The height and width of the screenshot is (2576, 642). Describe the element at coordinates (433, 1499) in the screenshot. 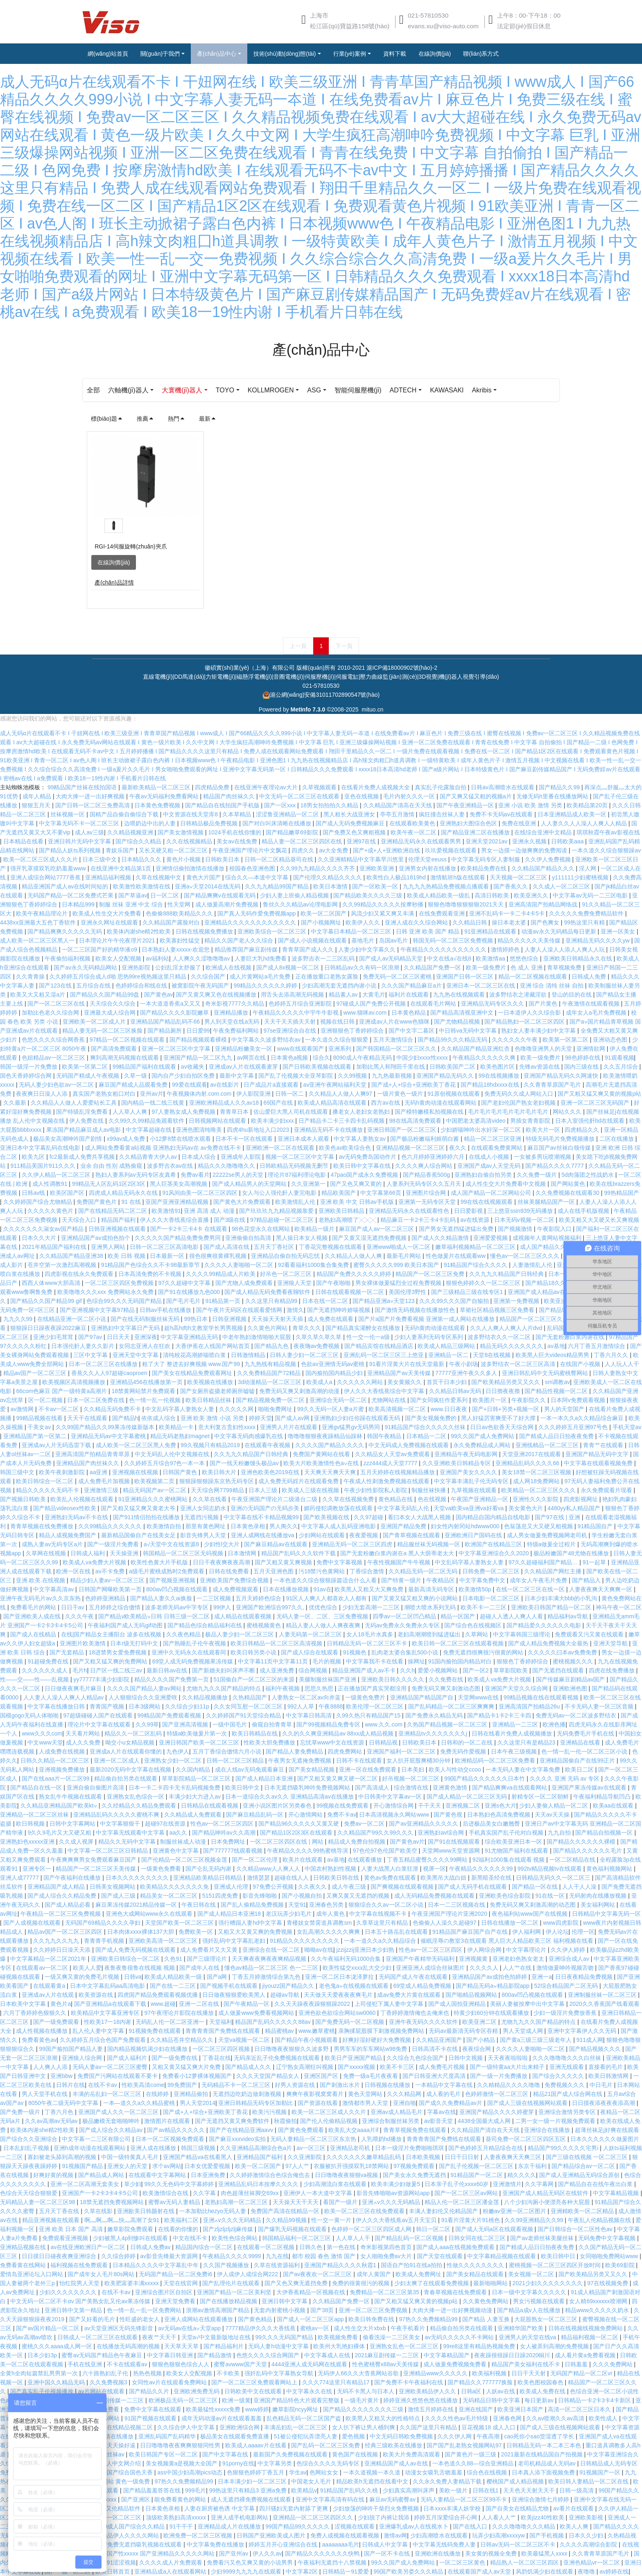

I see `色在线视频` at that location.